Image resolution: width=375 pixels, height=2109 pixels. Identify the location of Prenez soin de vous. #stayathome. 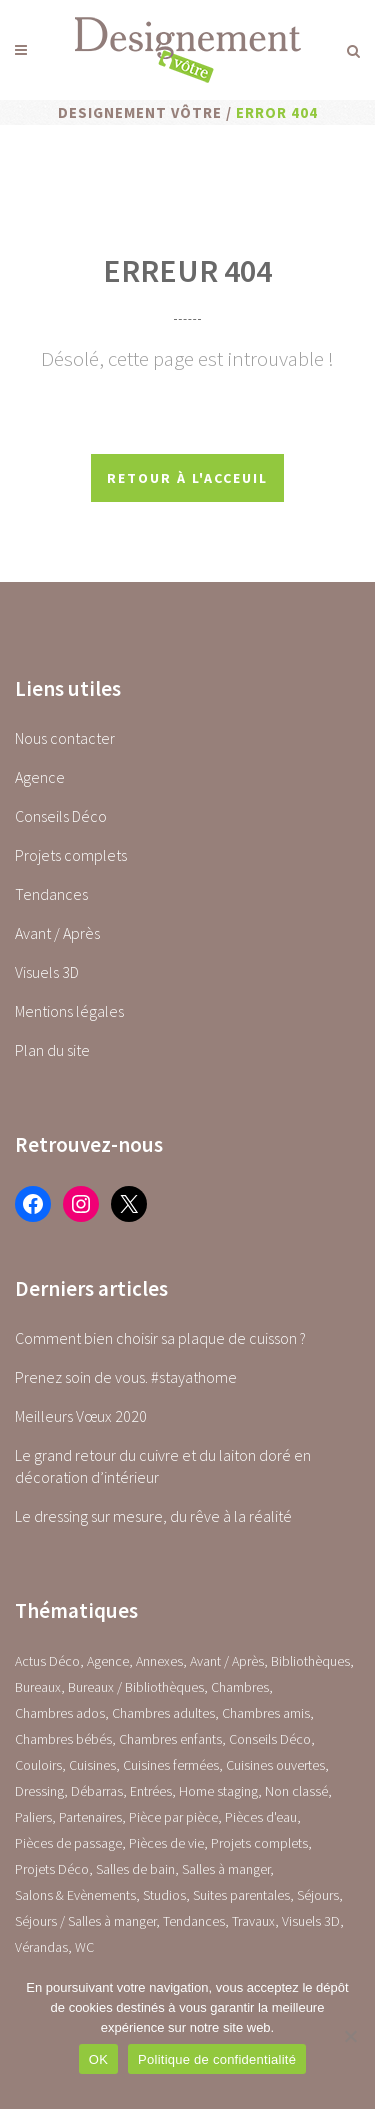
(126, 1377).